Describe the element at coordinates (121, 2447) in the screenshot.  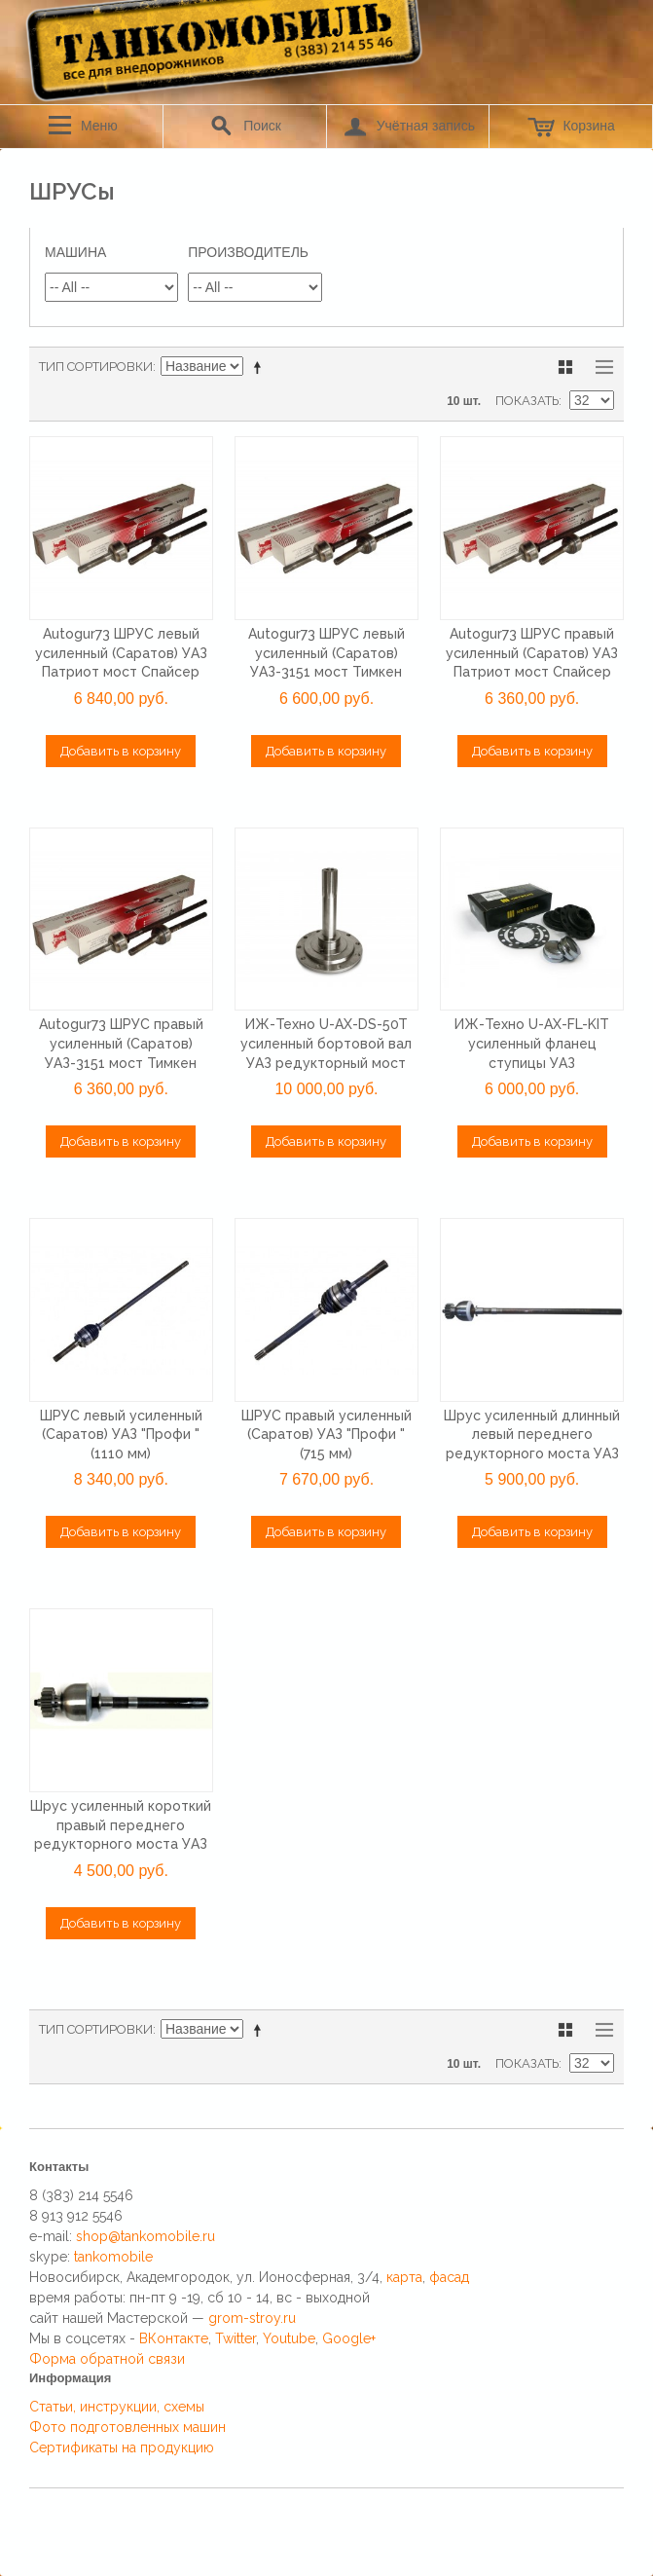
I see `Сертификаты на продукцию` at that location.